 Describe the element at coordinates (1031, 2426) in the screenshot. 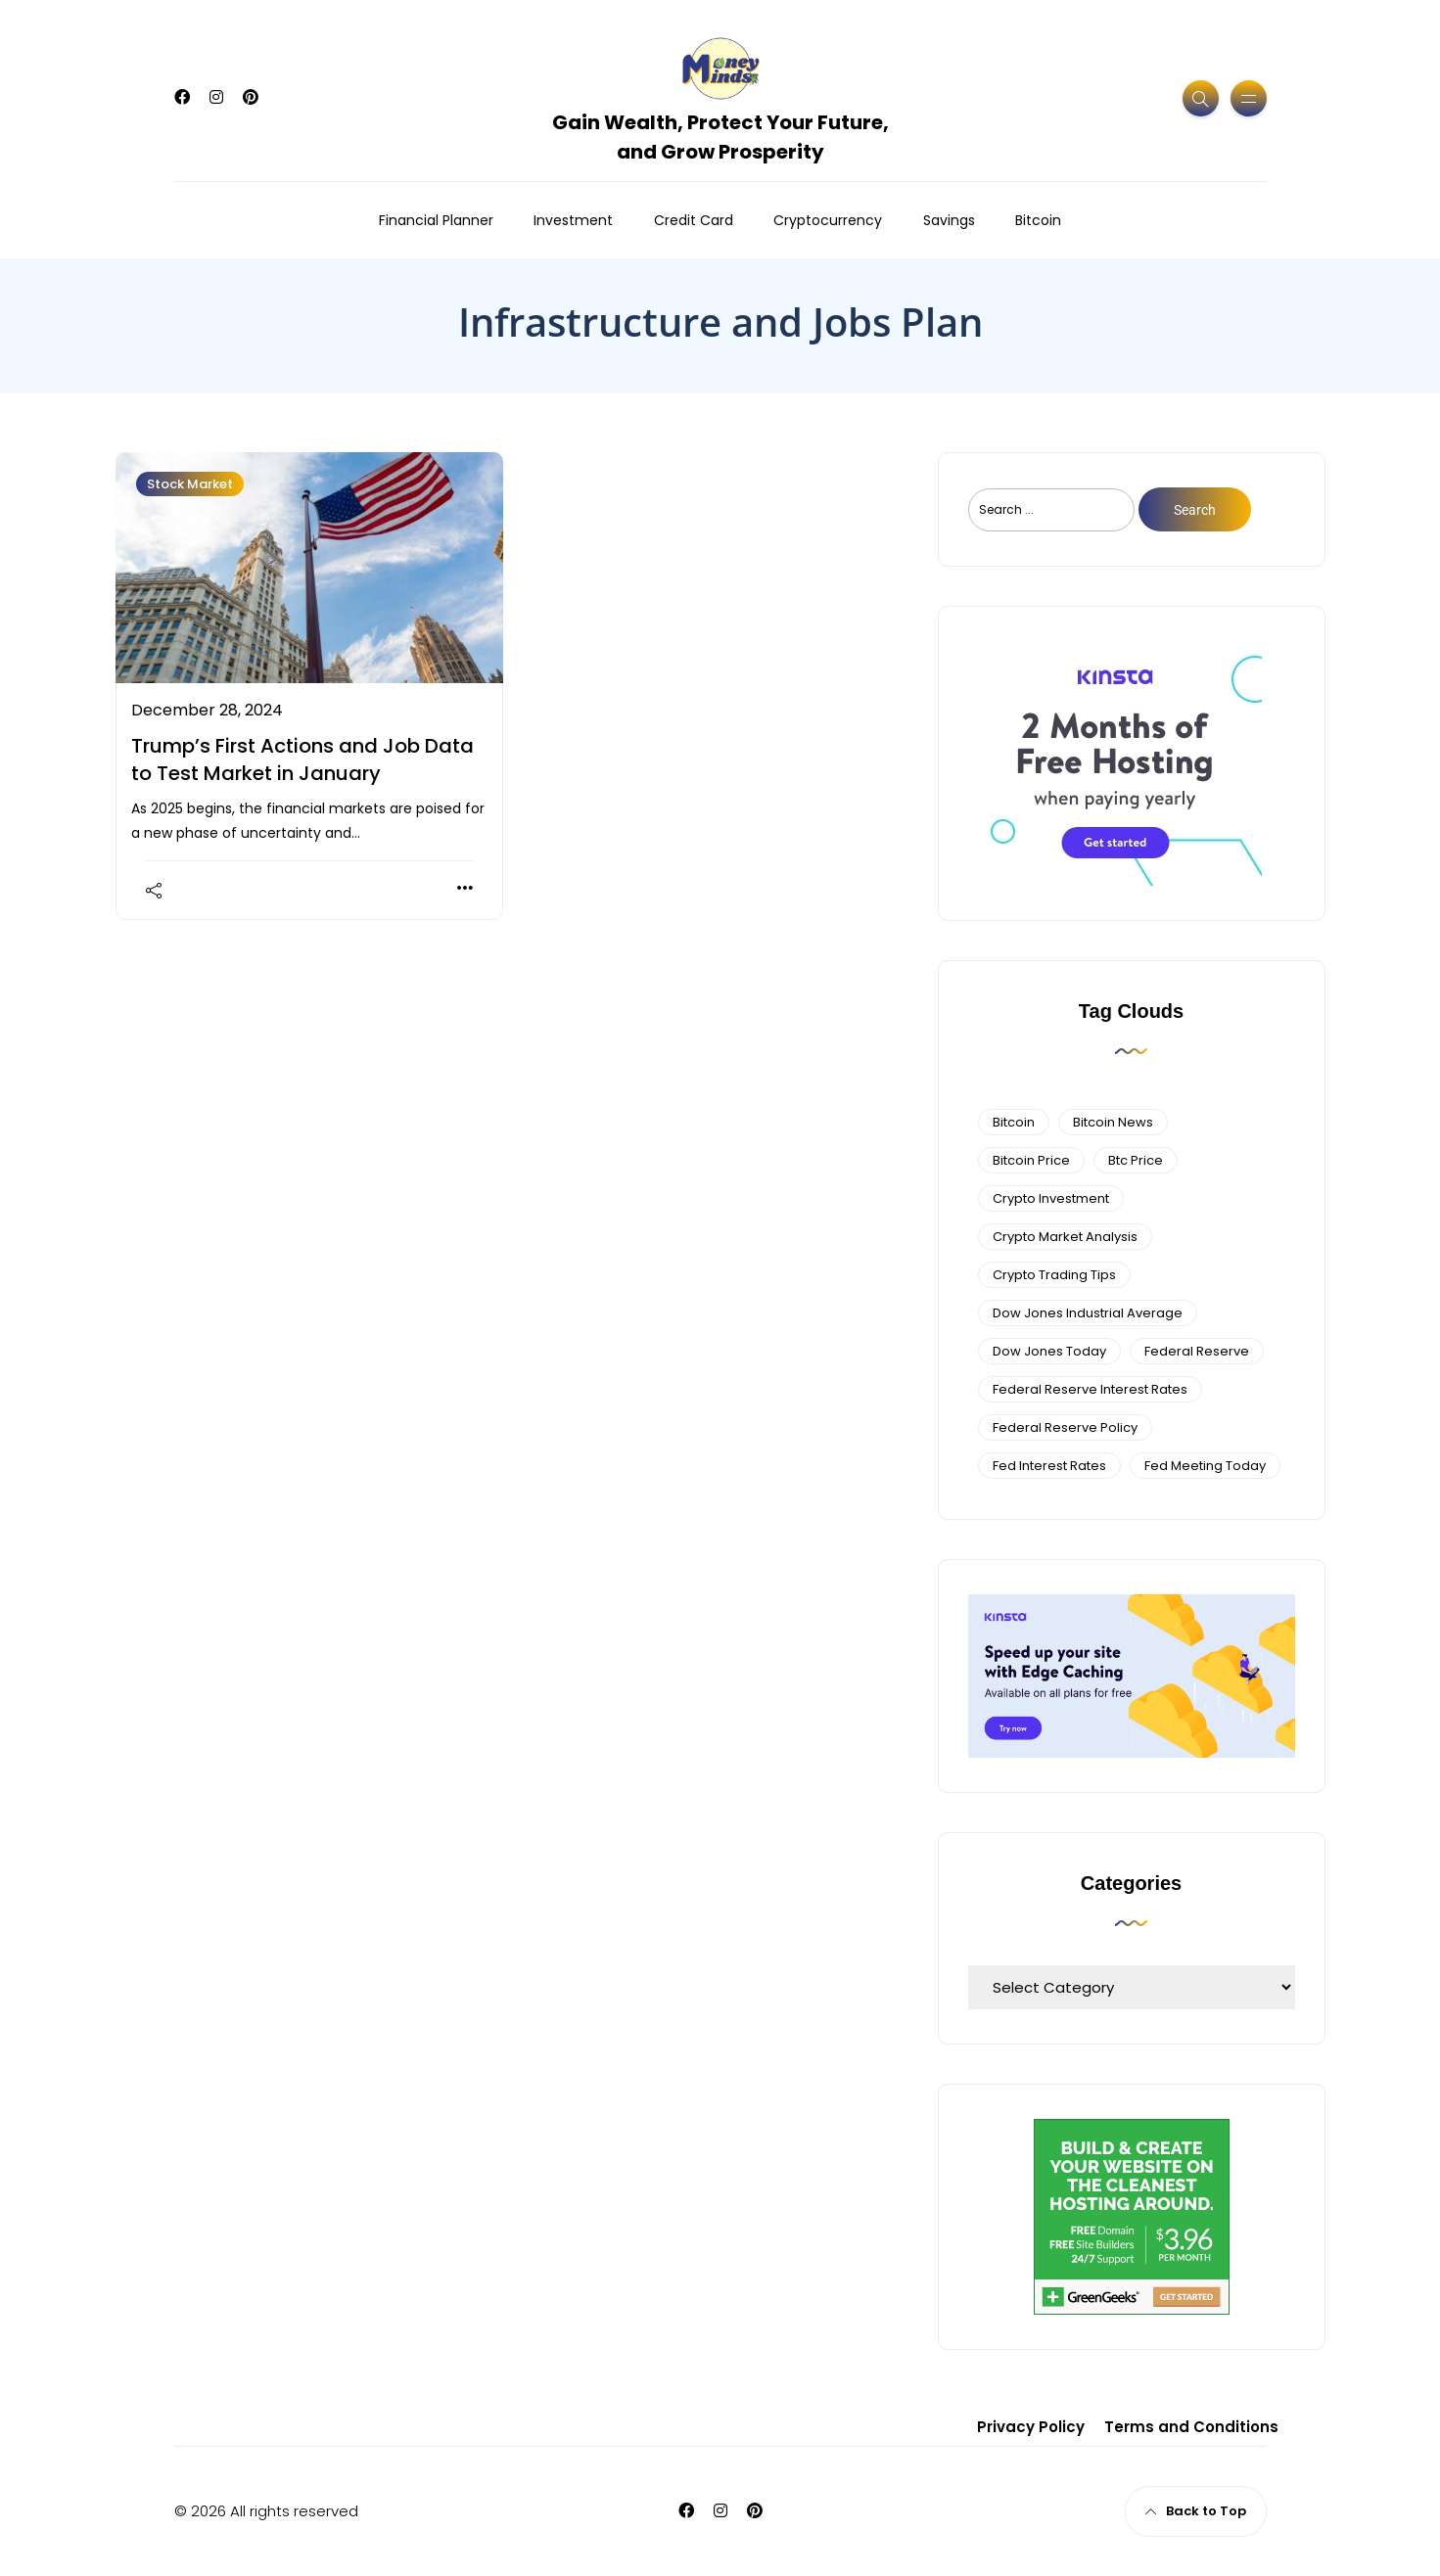

I see `Privacy Policy` at that location.